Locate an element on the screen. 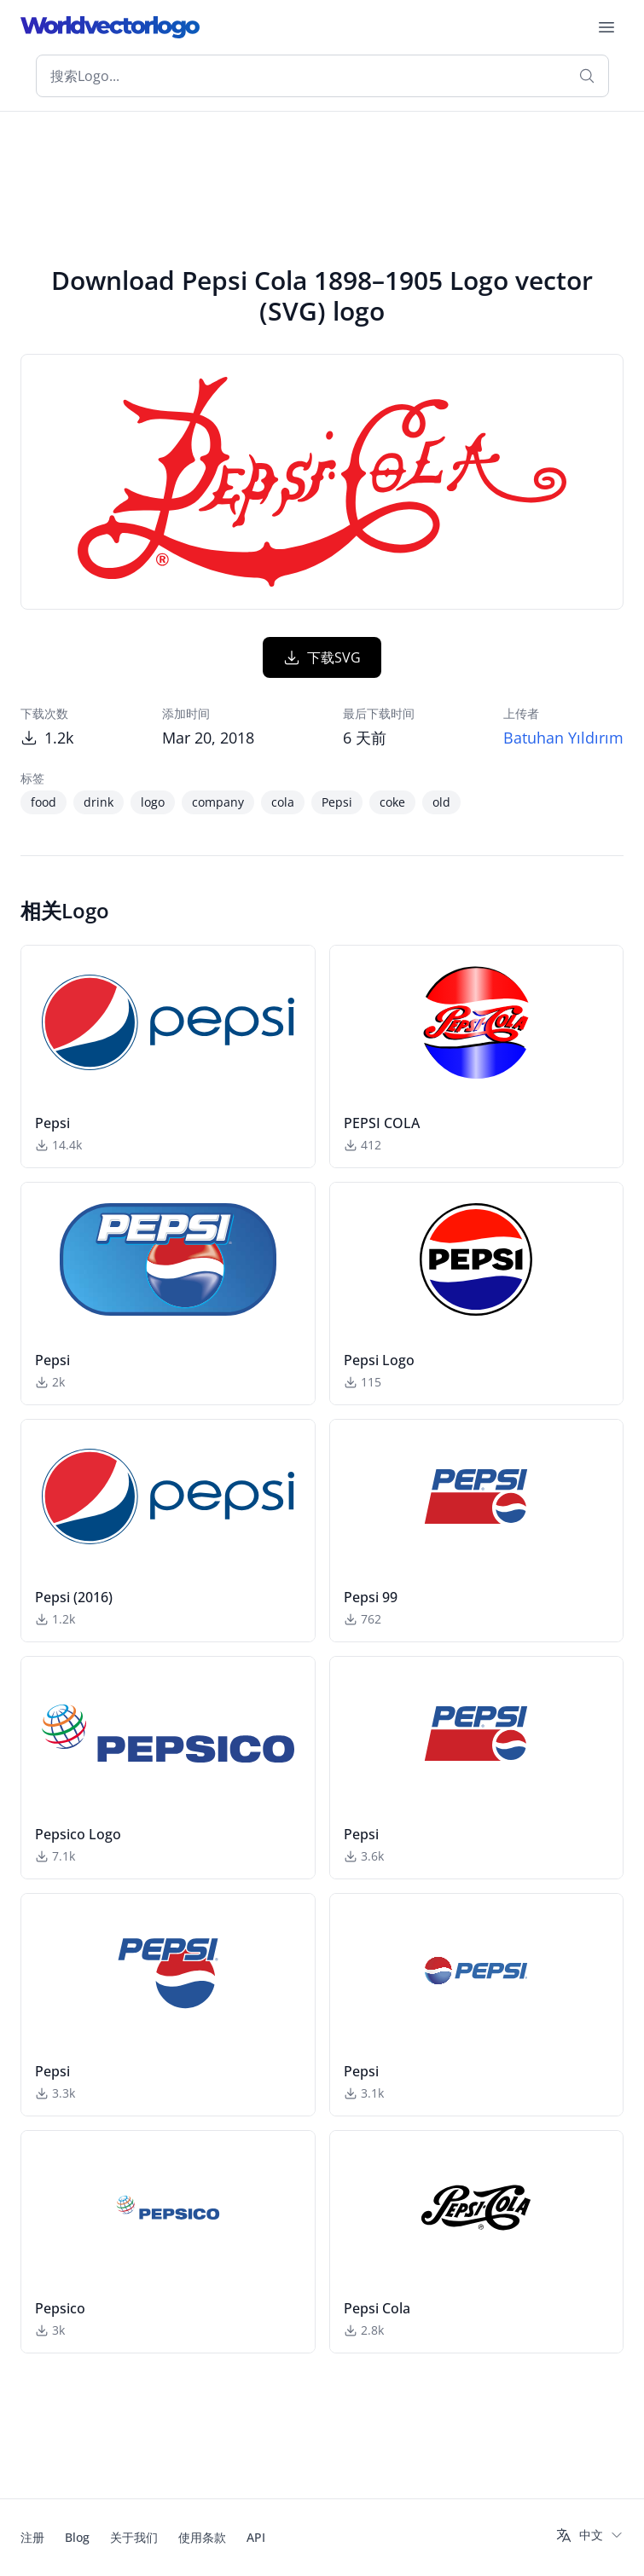  Batuhan Yıldırım is located at coordinates (563, 737).